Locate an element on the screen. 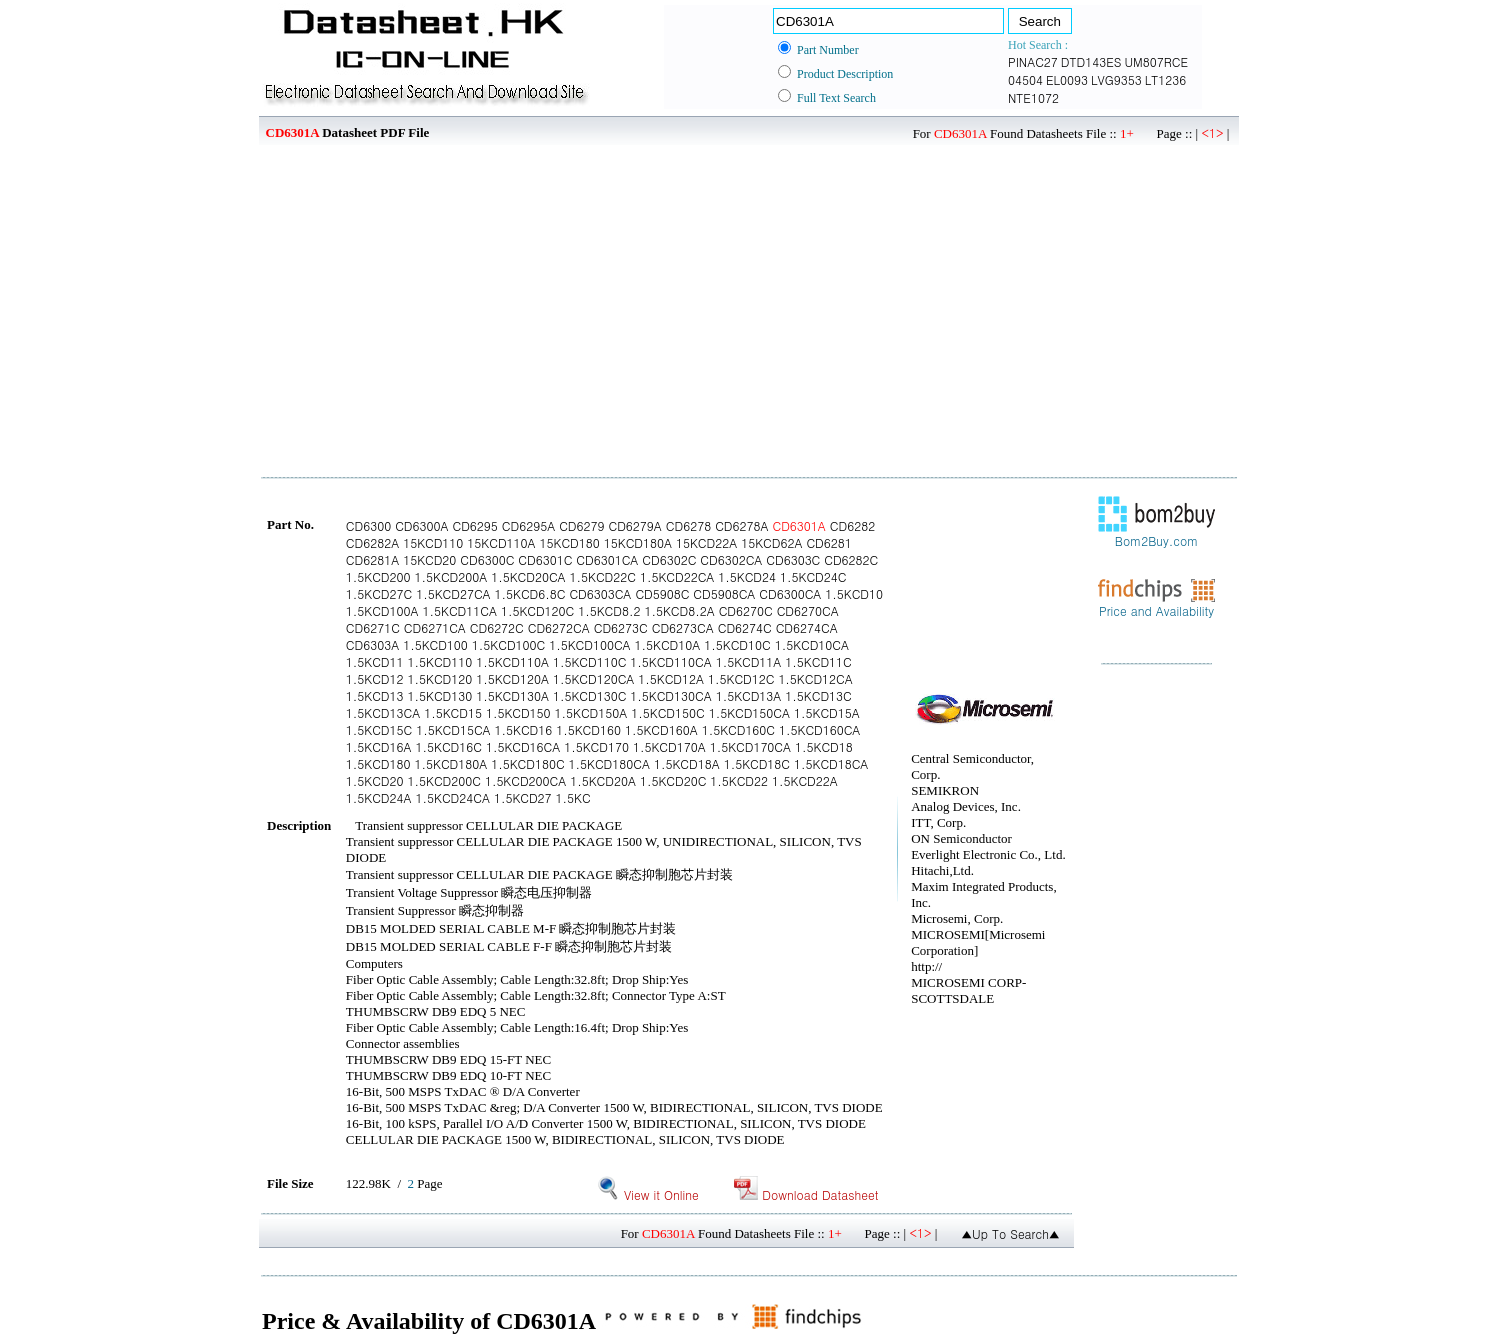 This screenshot has height=1342, width=1498. LT1236 is located at coordinates (1165, 79).